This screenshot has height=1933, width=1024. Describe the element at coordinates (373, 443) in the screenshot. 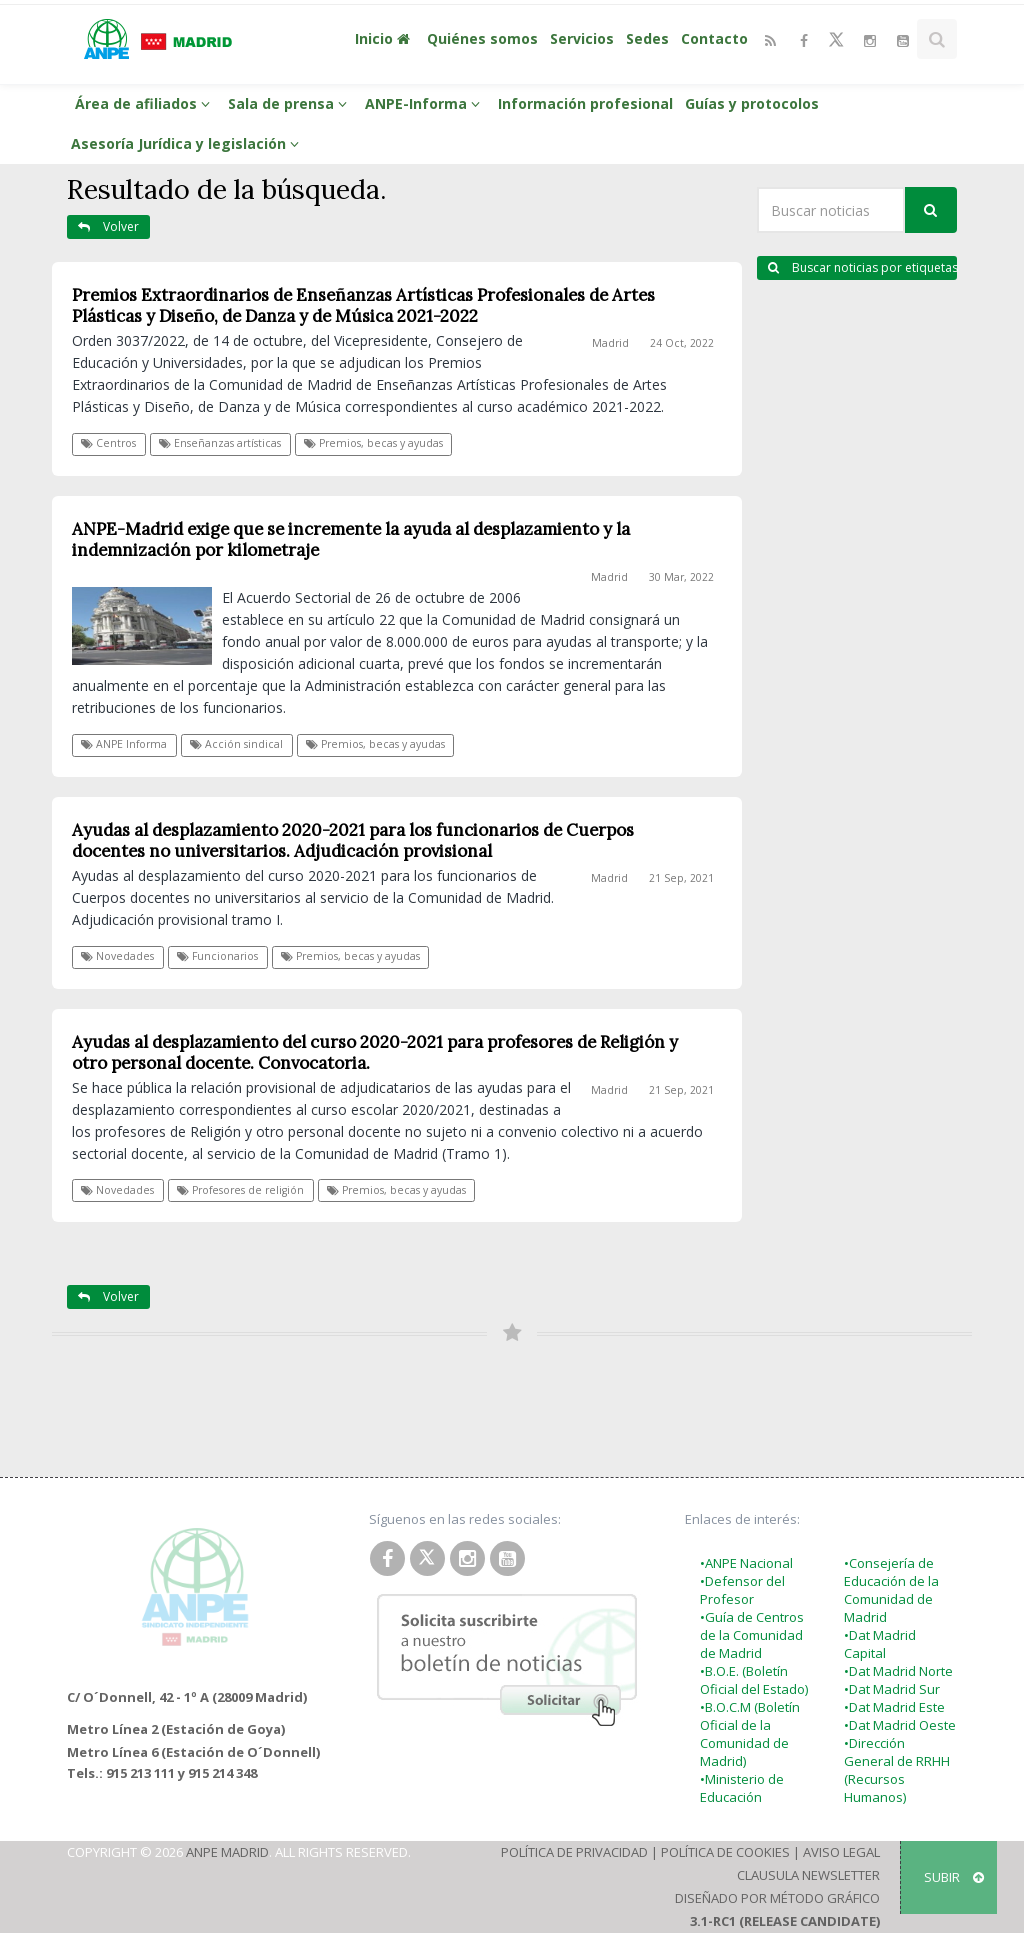

I see `Premios, becas y ayudas` at that location.